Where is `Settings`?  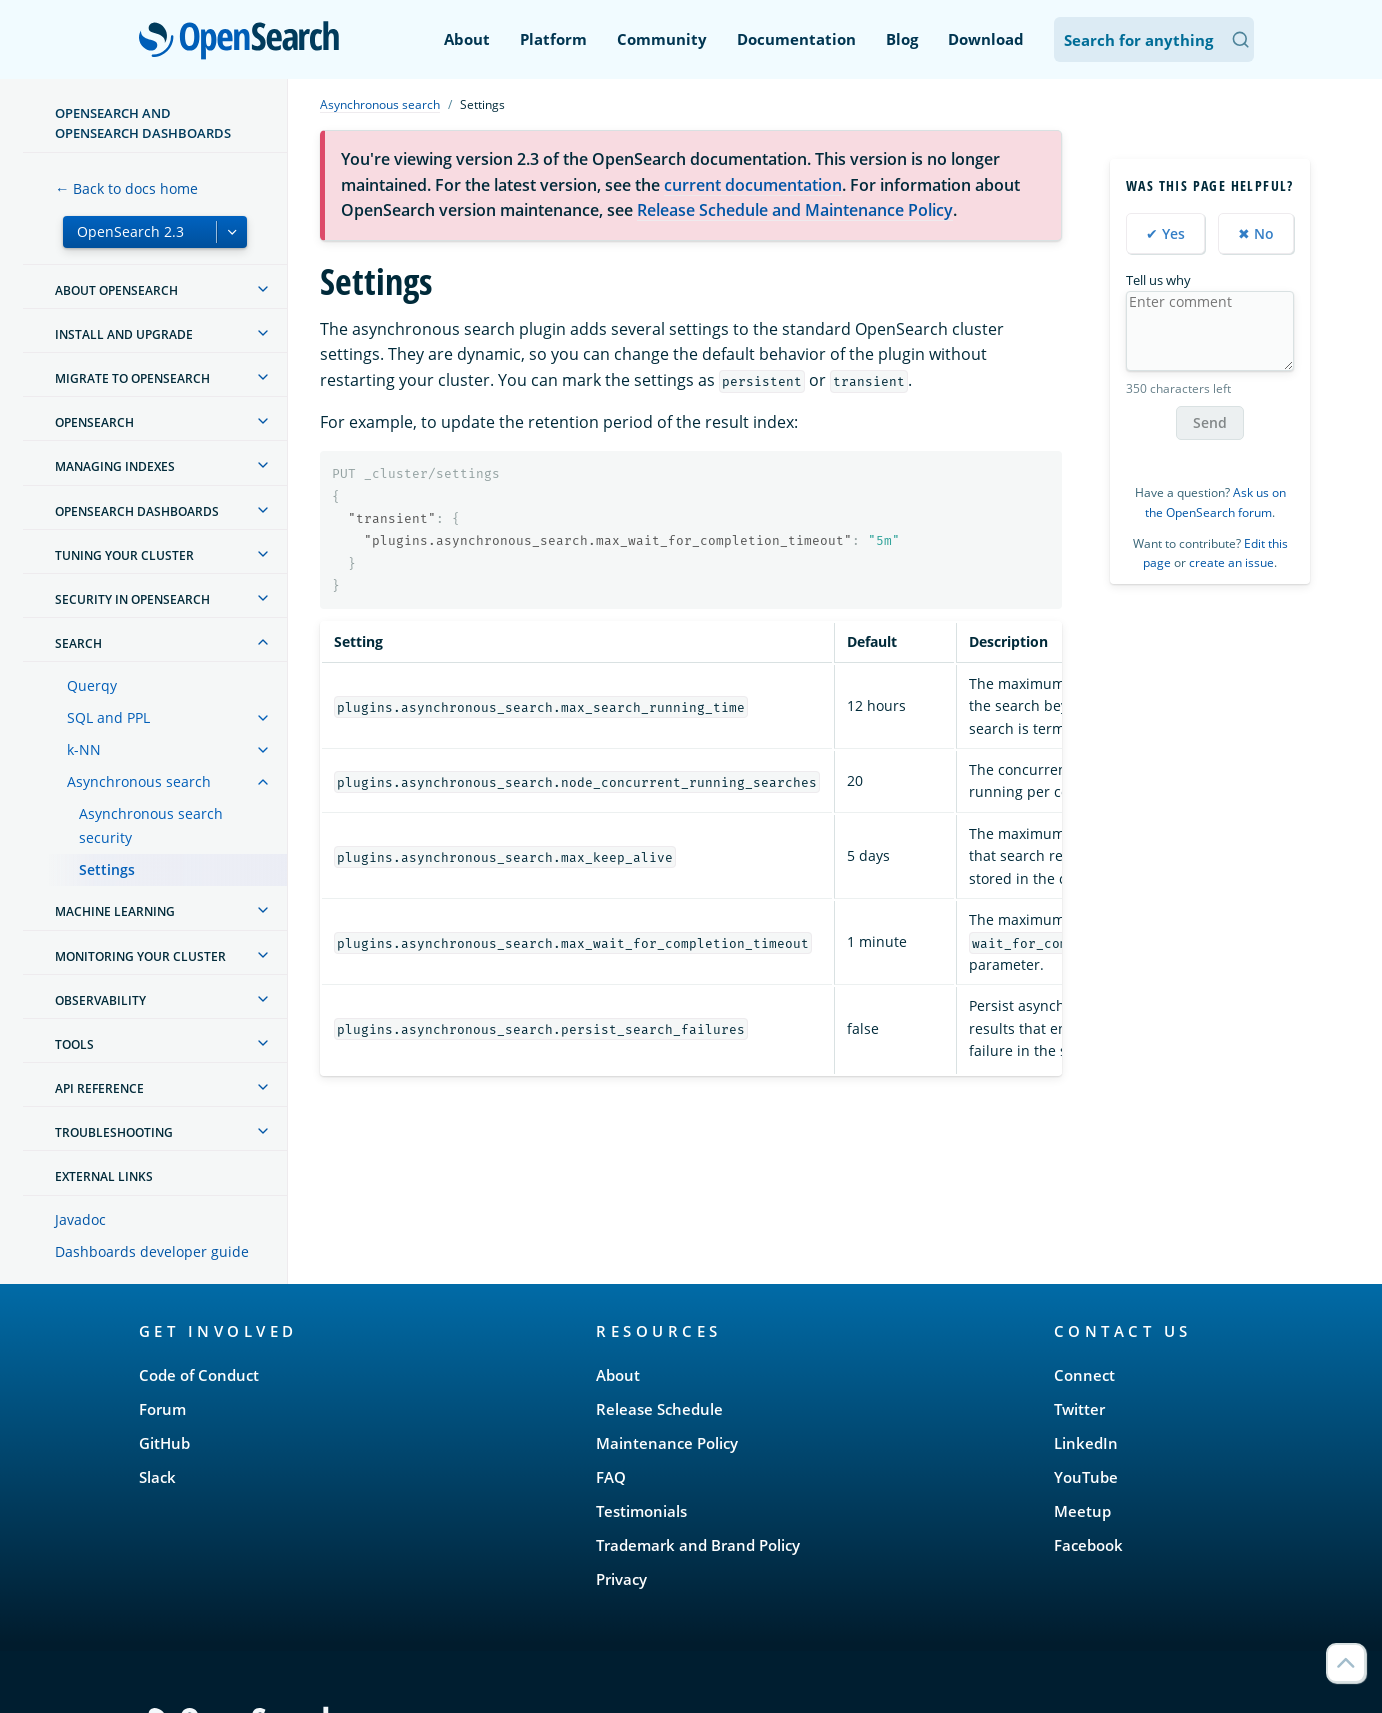
Settings is located at coordinates (107, 869).